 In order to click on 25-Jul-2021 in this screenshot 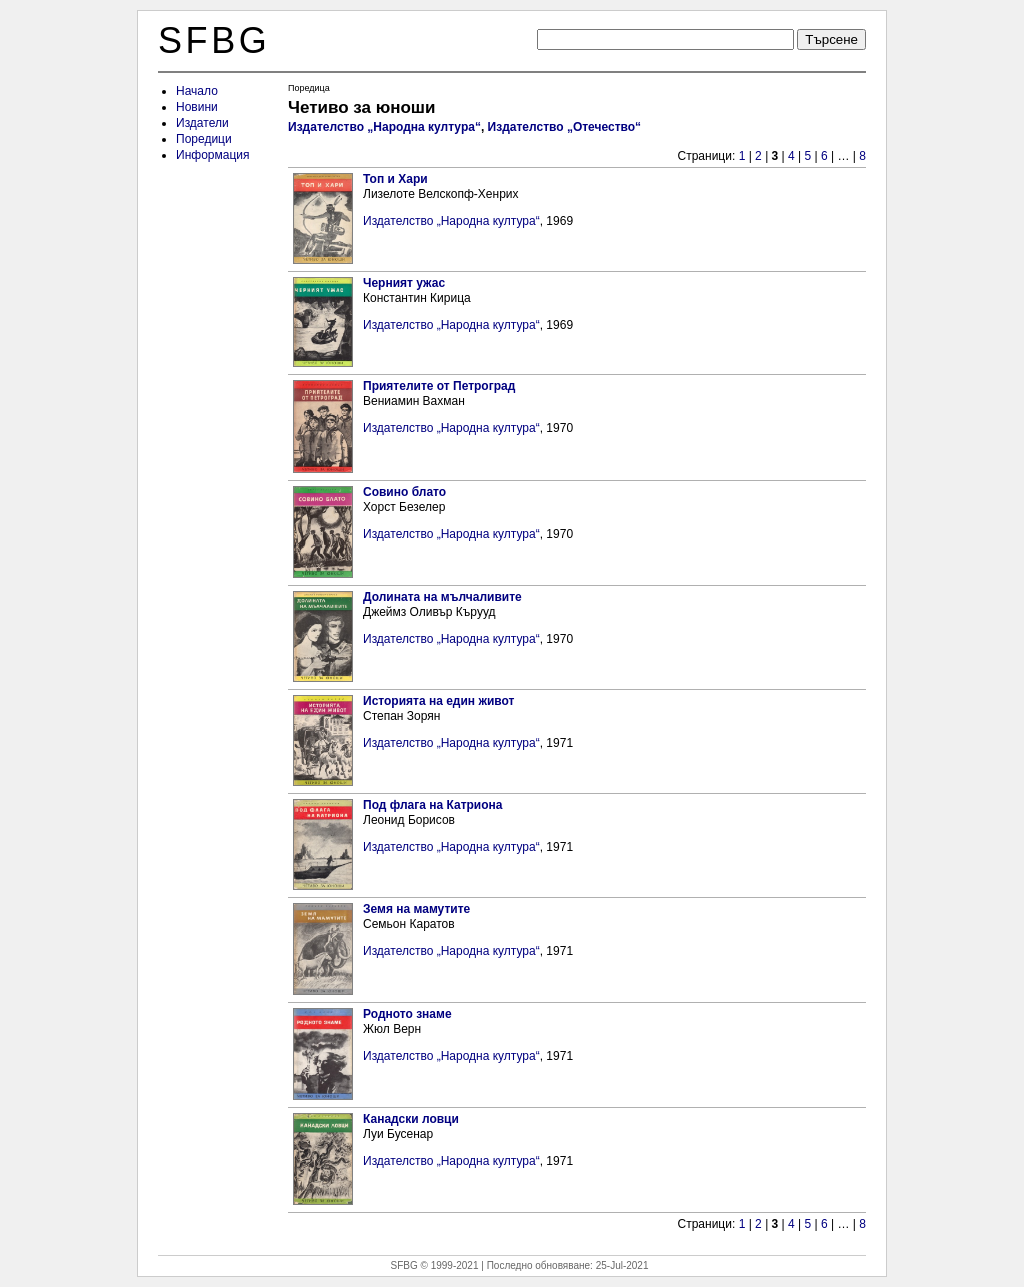, I will do `click(622, 1265)`.